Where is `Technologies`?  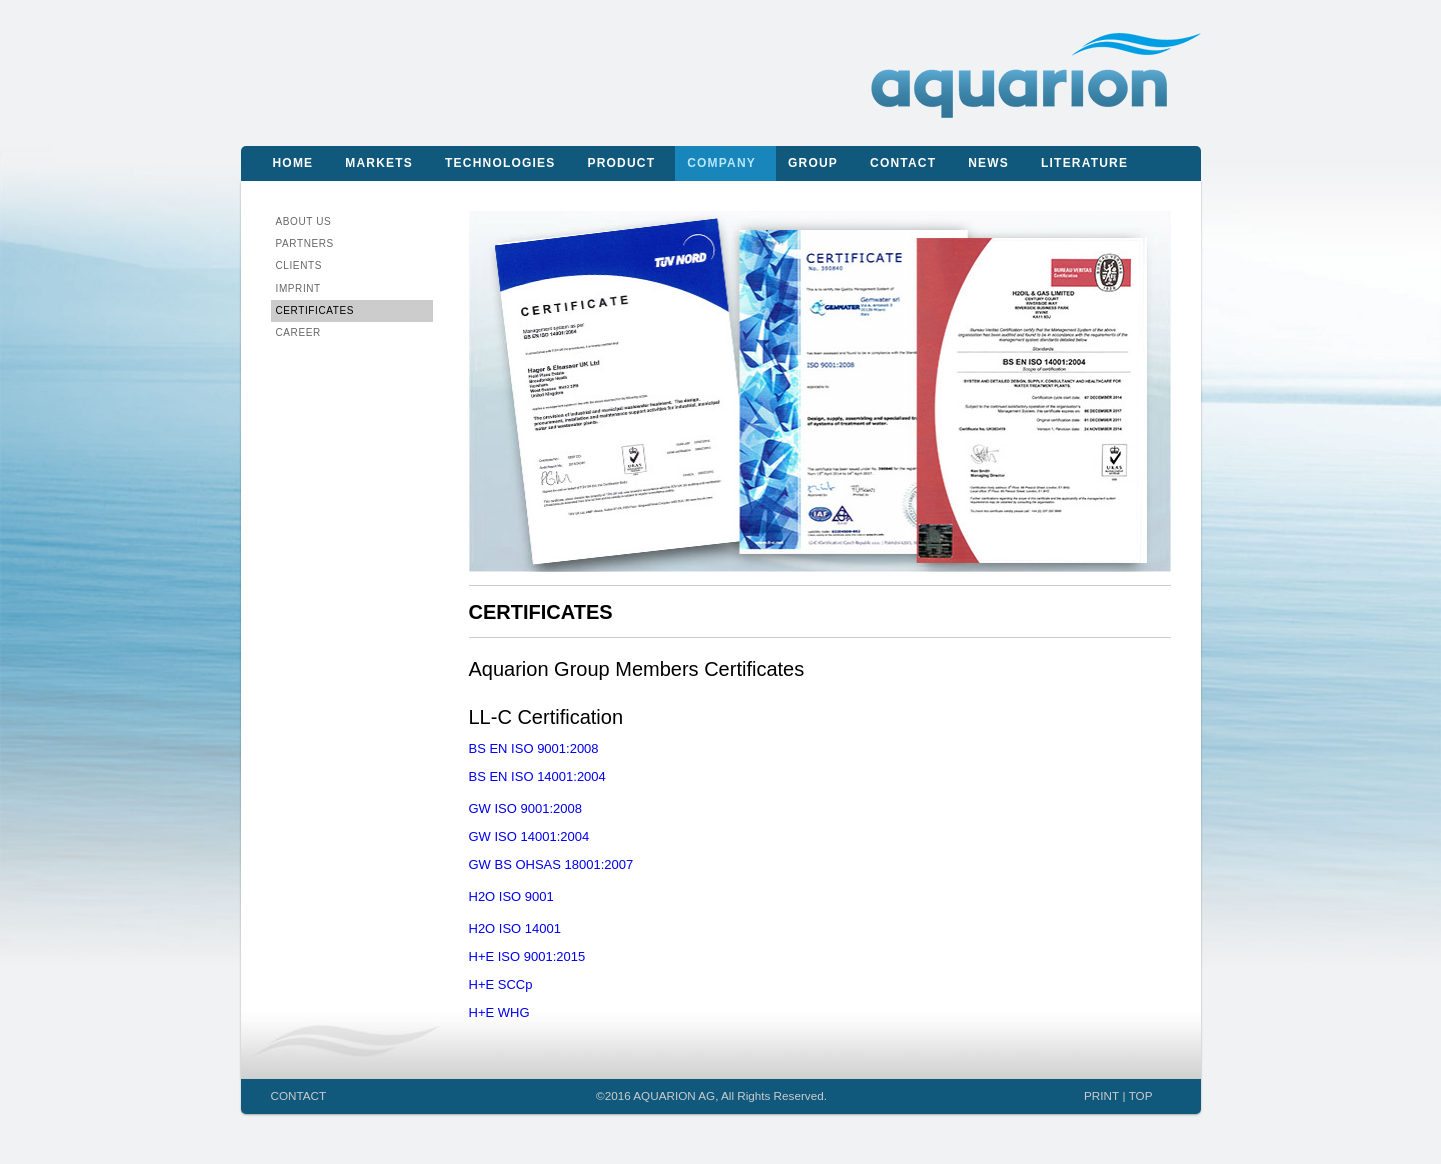 Technologies is located at coordinates (500, 163).